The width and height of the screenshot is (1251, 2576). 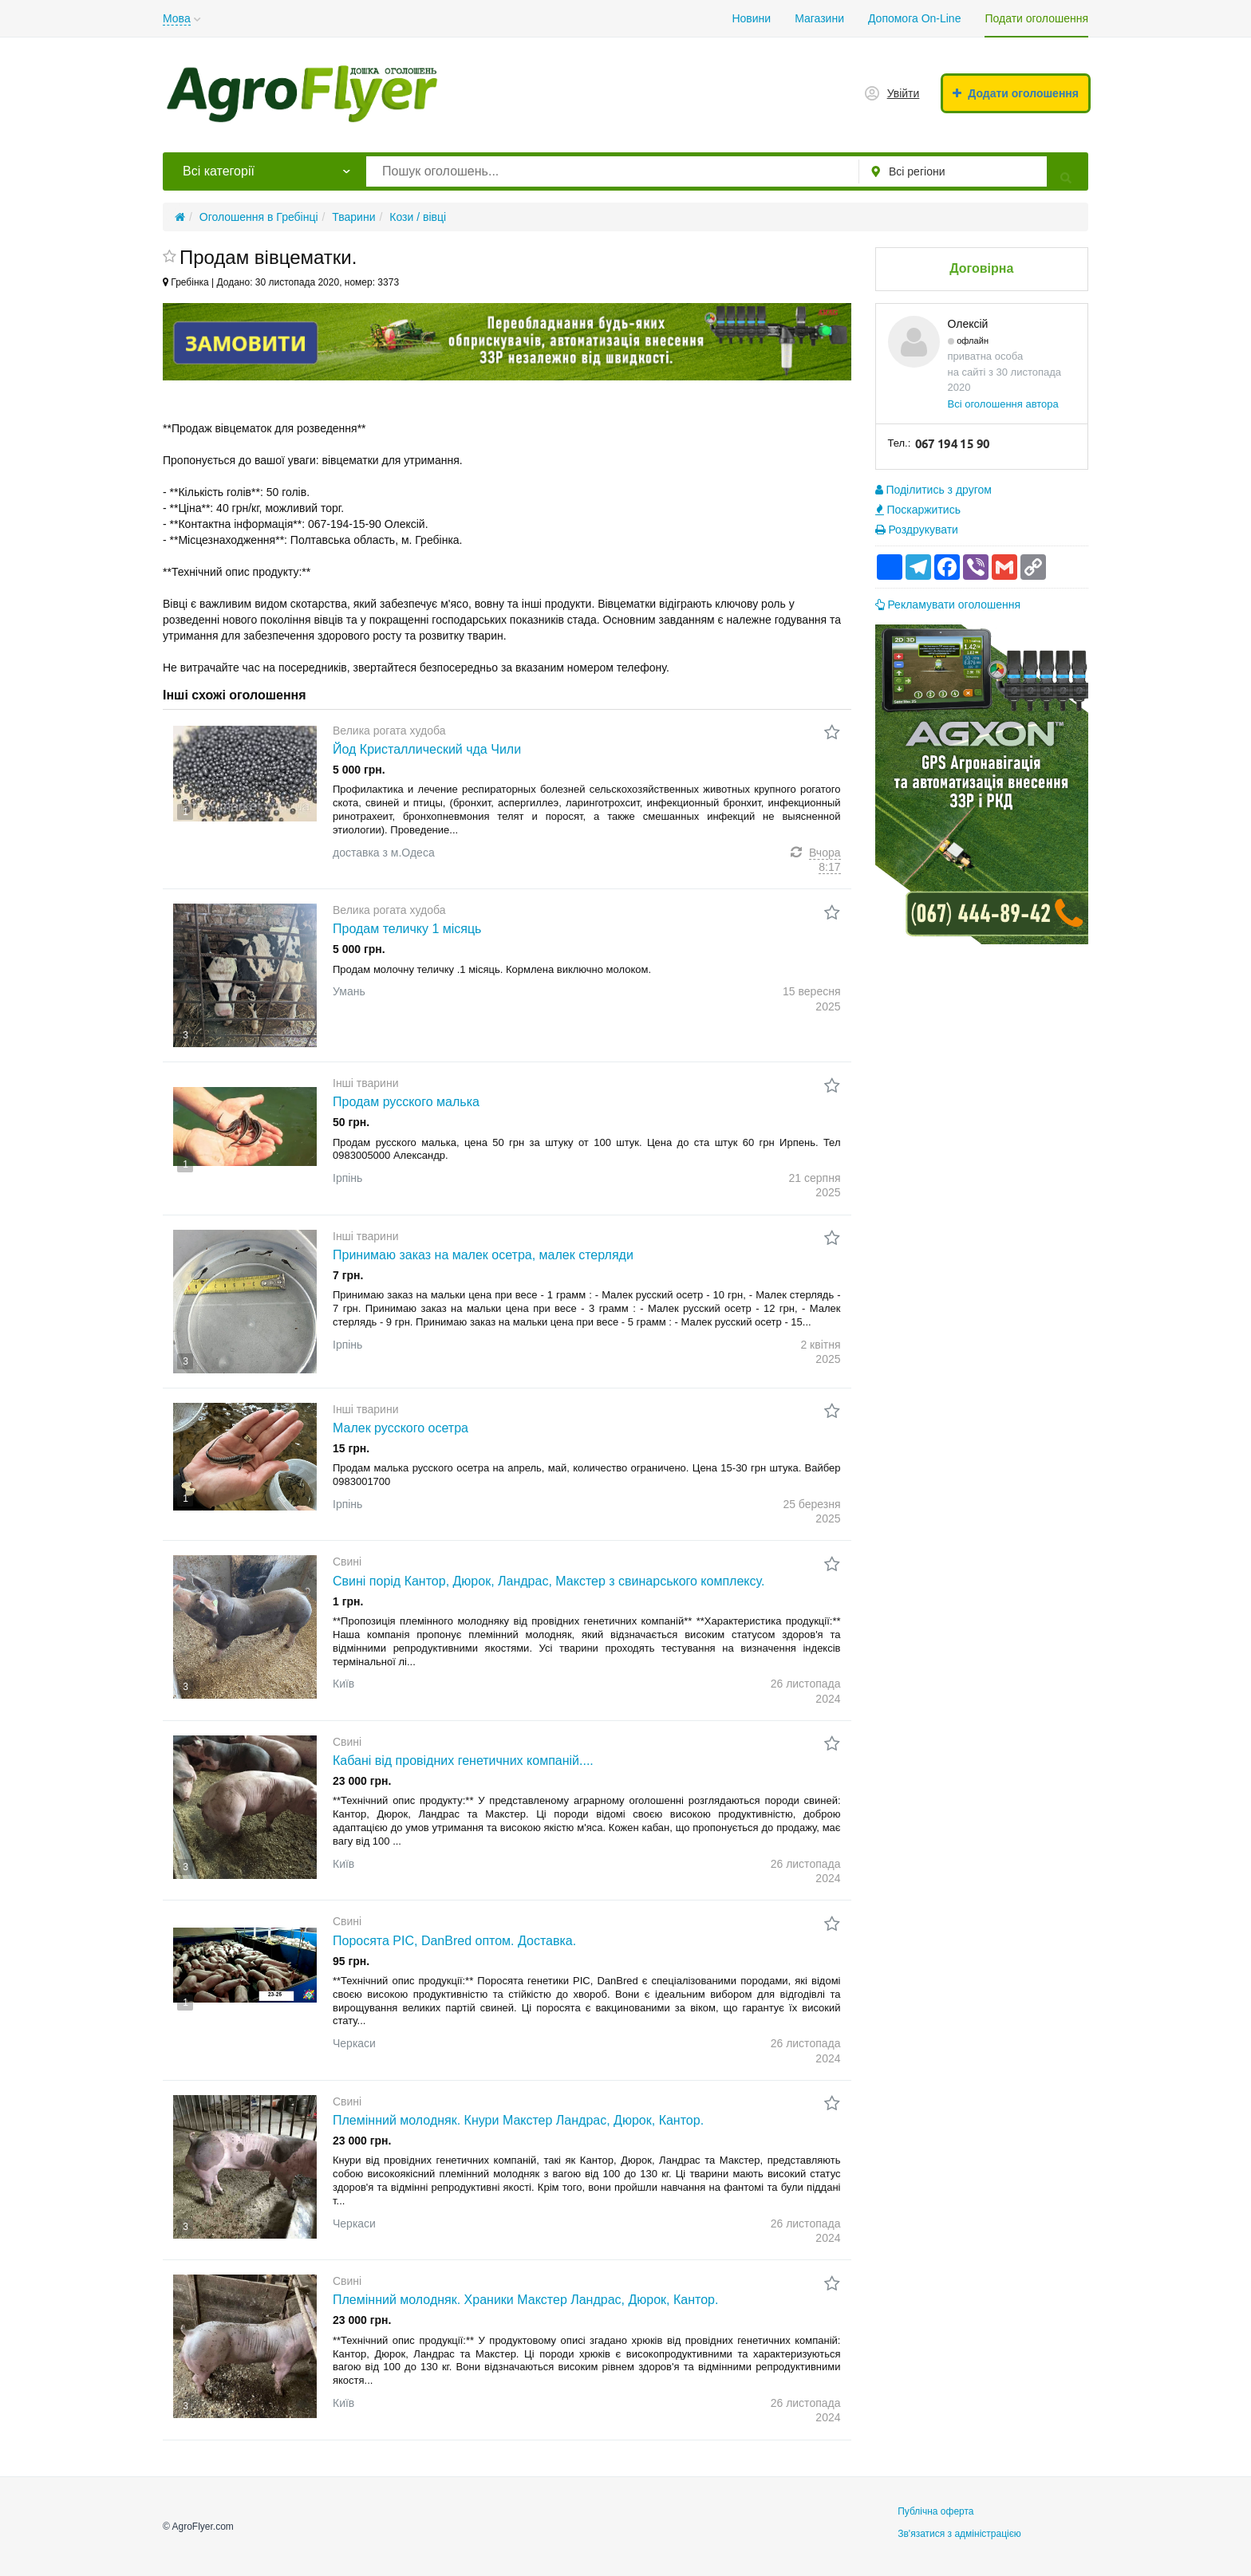 What do you see at coordinates (400, 1428) in the screenshot?
I see `Малек русского осетра` at bounding box center [400, 1428].